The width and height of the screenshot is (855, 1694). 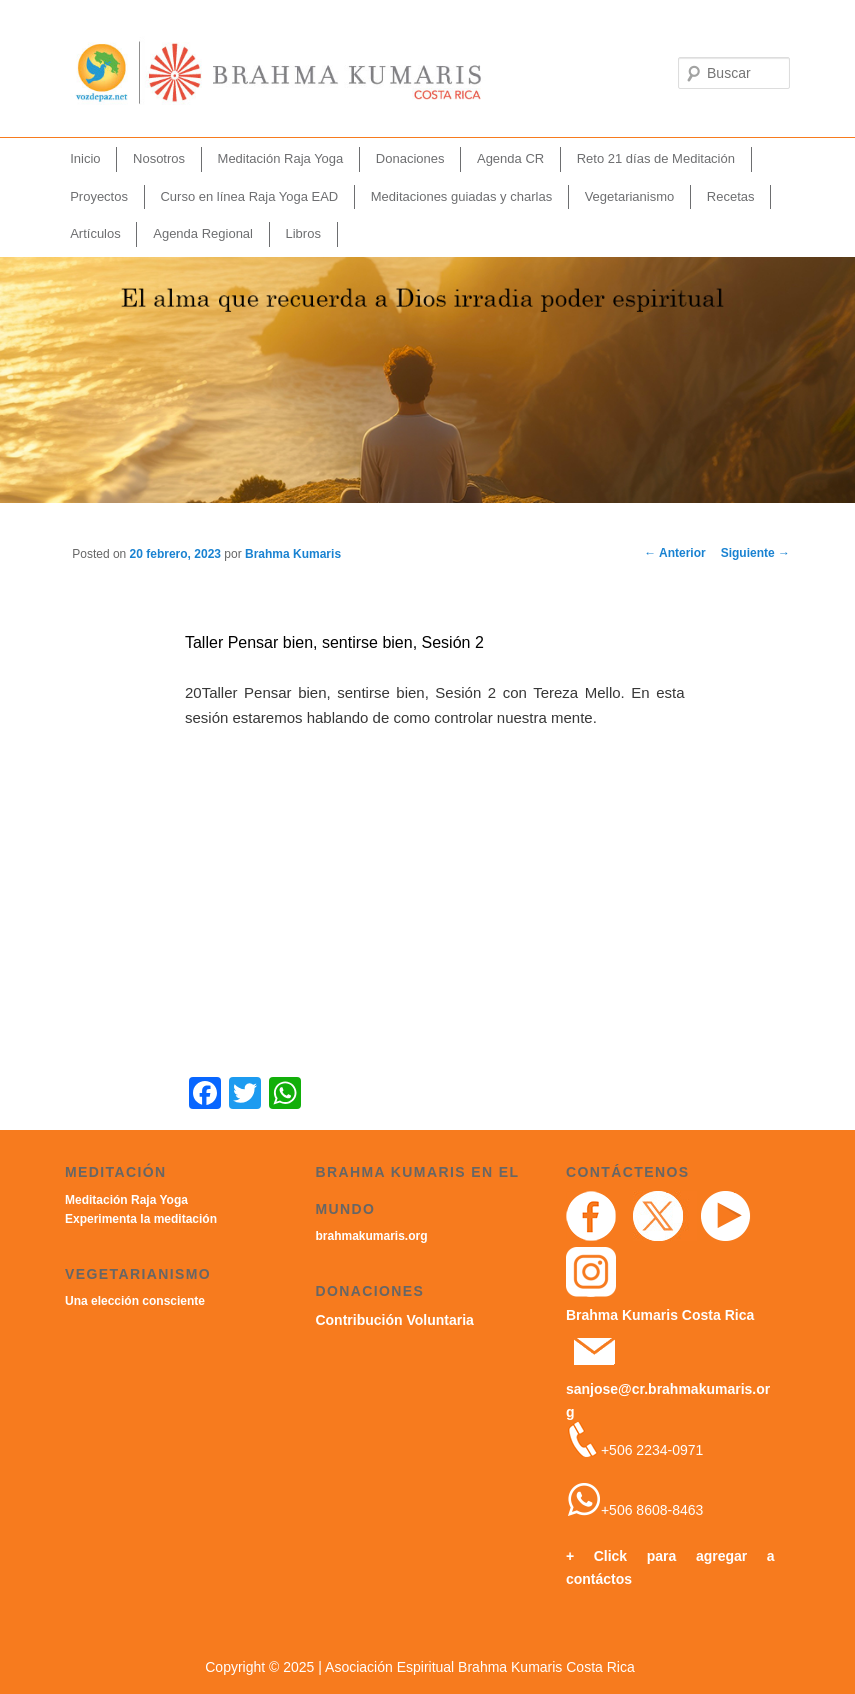 What do you see at coordinates (293, 554) in the screenshot?
I see `Brahma Kumaris` at bounding box center [293, 554].